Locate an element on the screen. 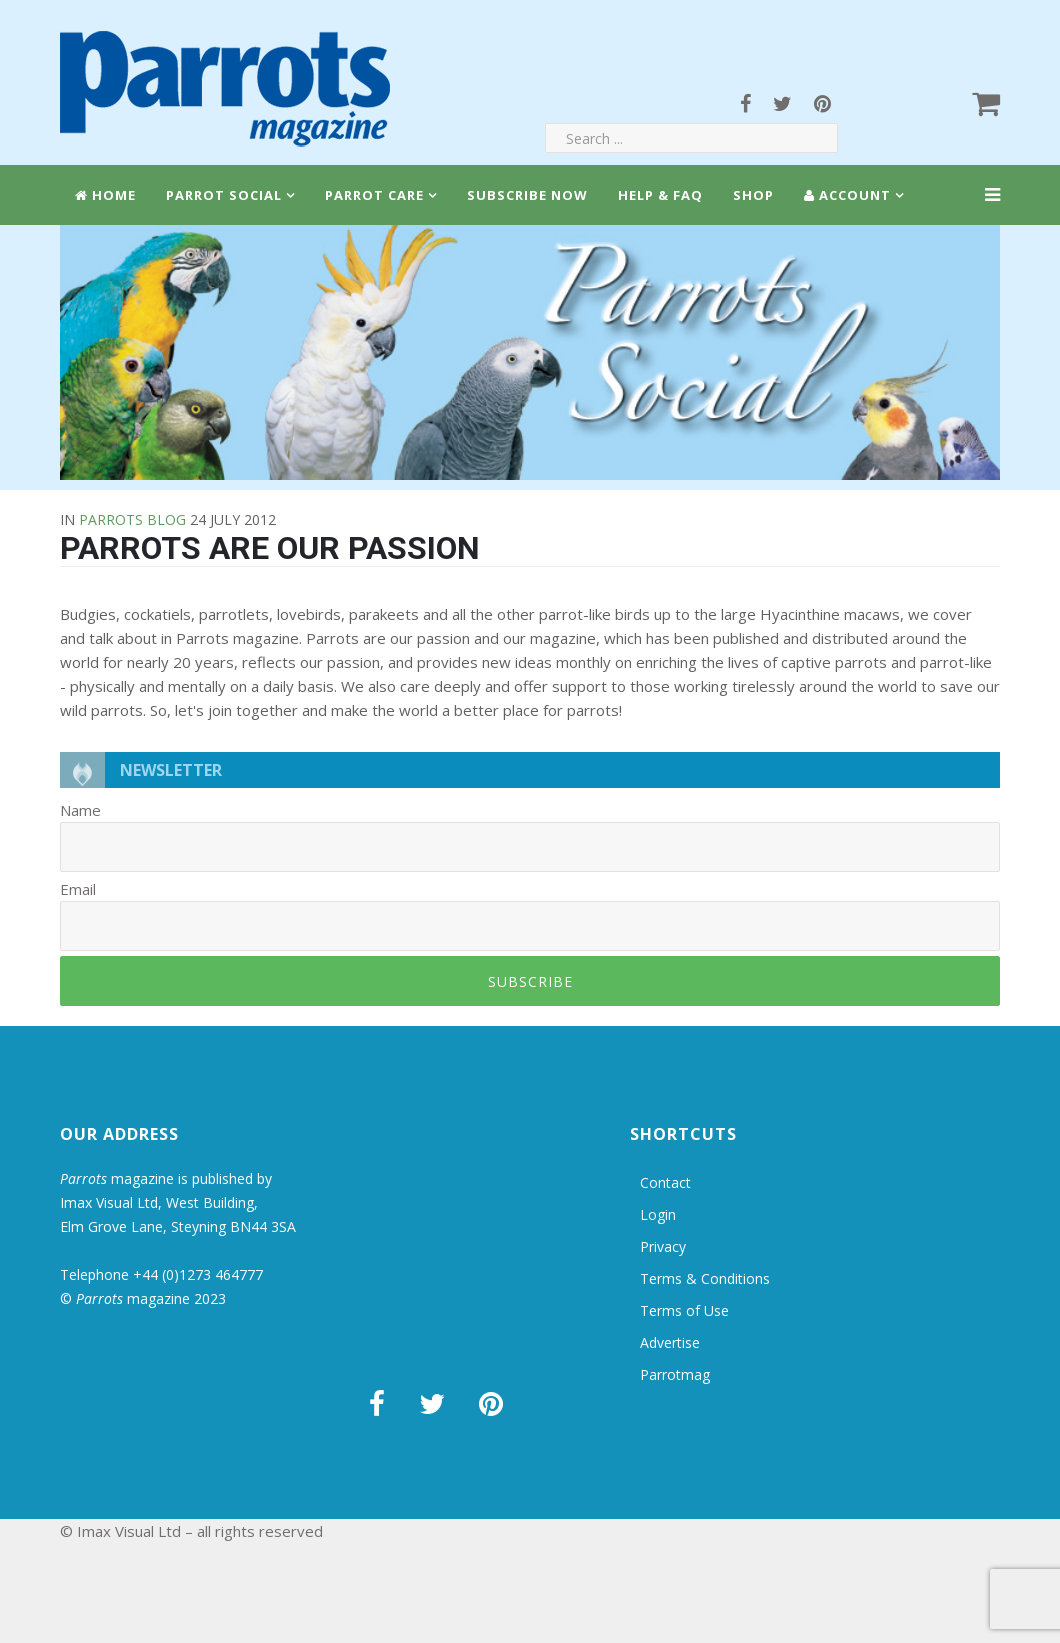 This screenshot has height=1643, width=1060. Terms of Use is located at coordinates (684, 1310).